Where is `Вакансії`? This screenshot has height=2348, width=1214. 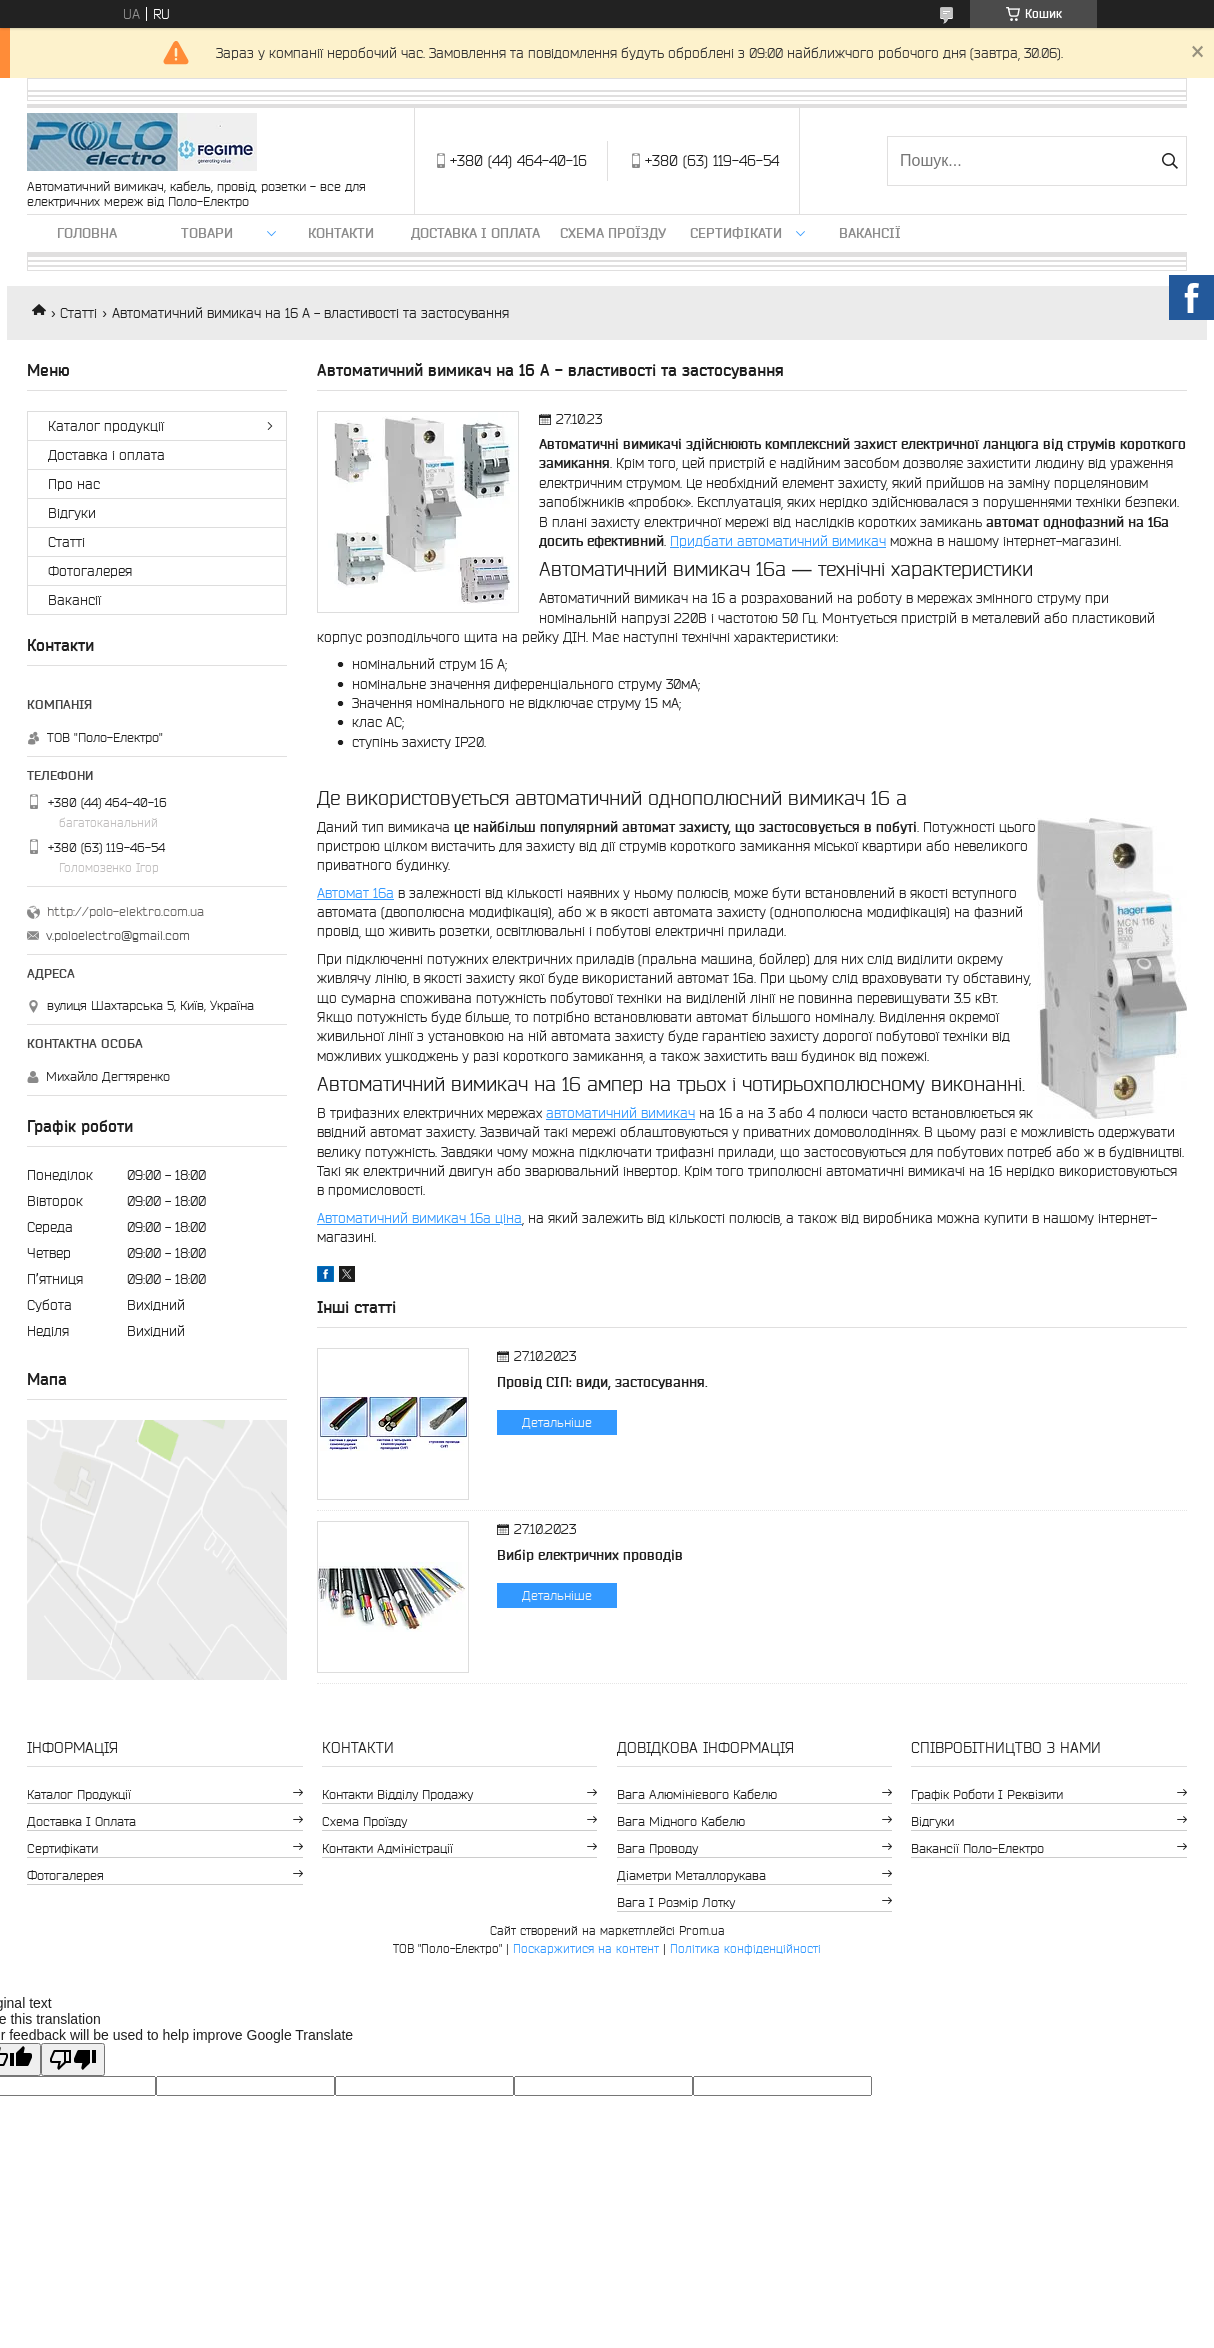 Вакансії is located at coordinates (870, 233).